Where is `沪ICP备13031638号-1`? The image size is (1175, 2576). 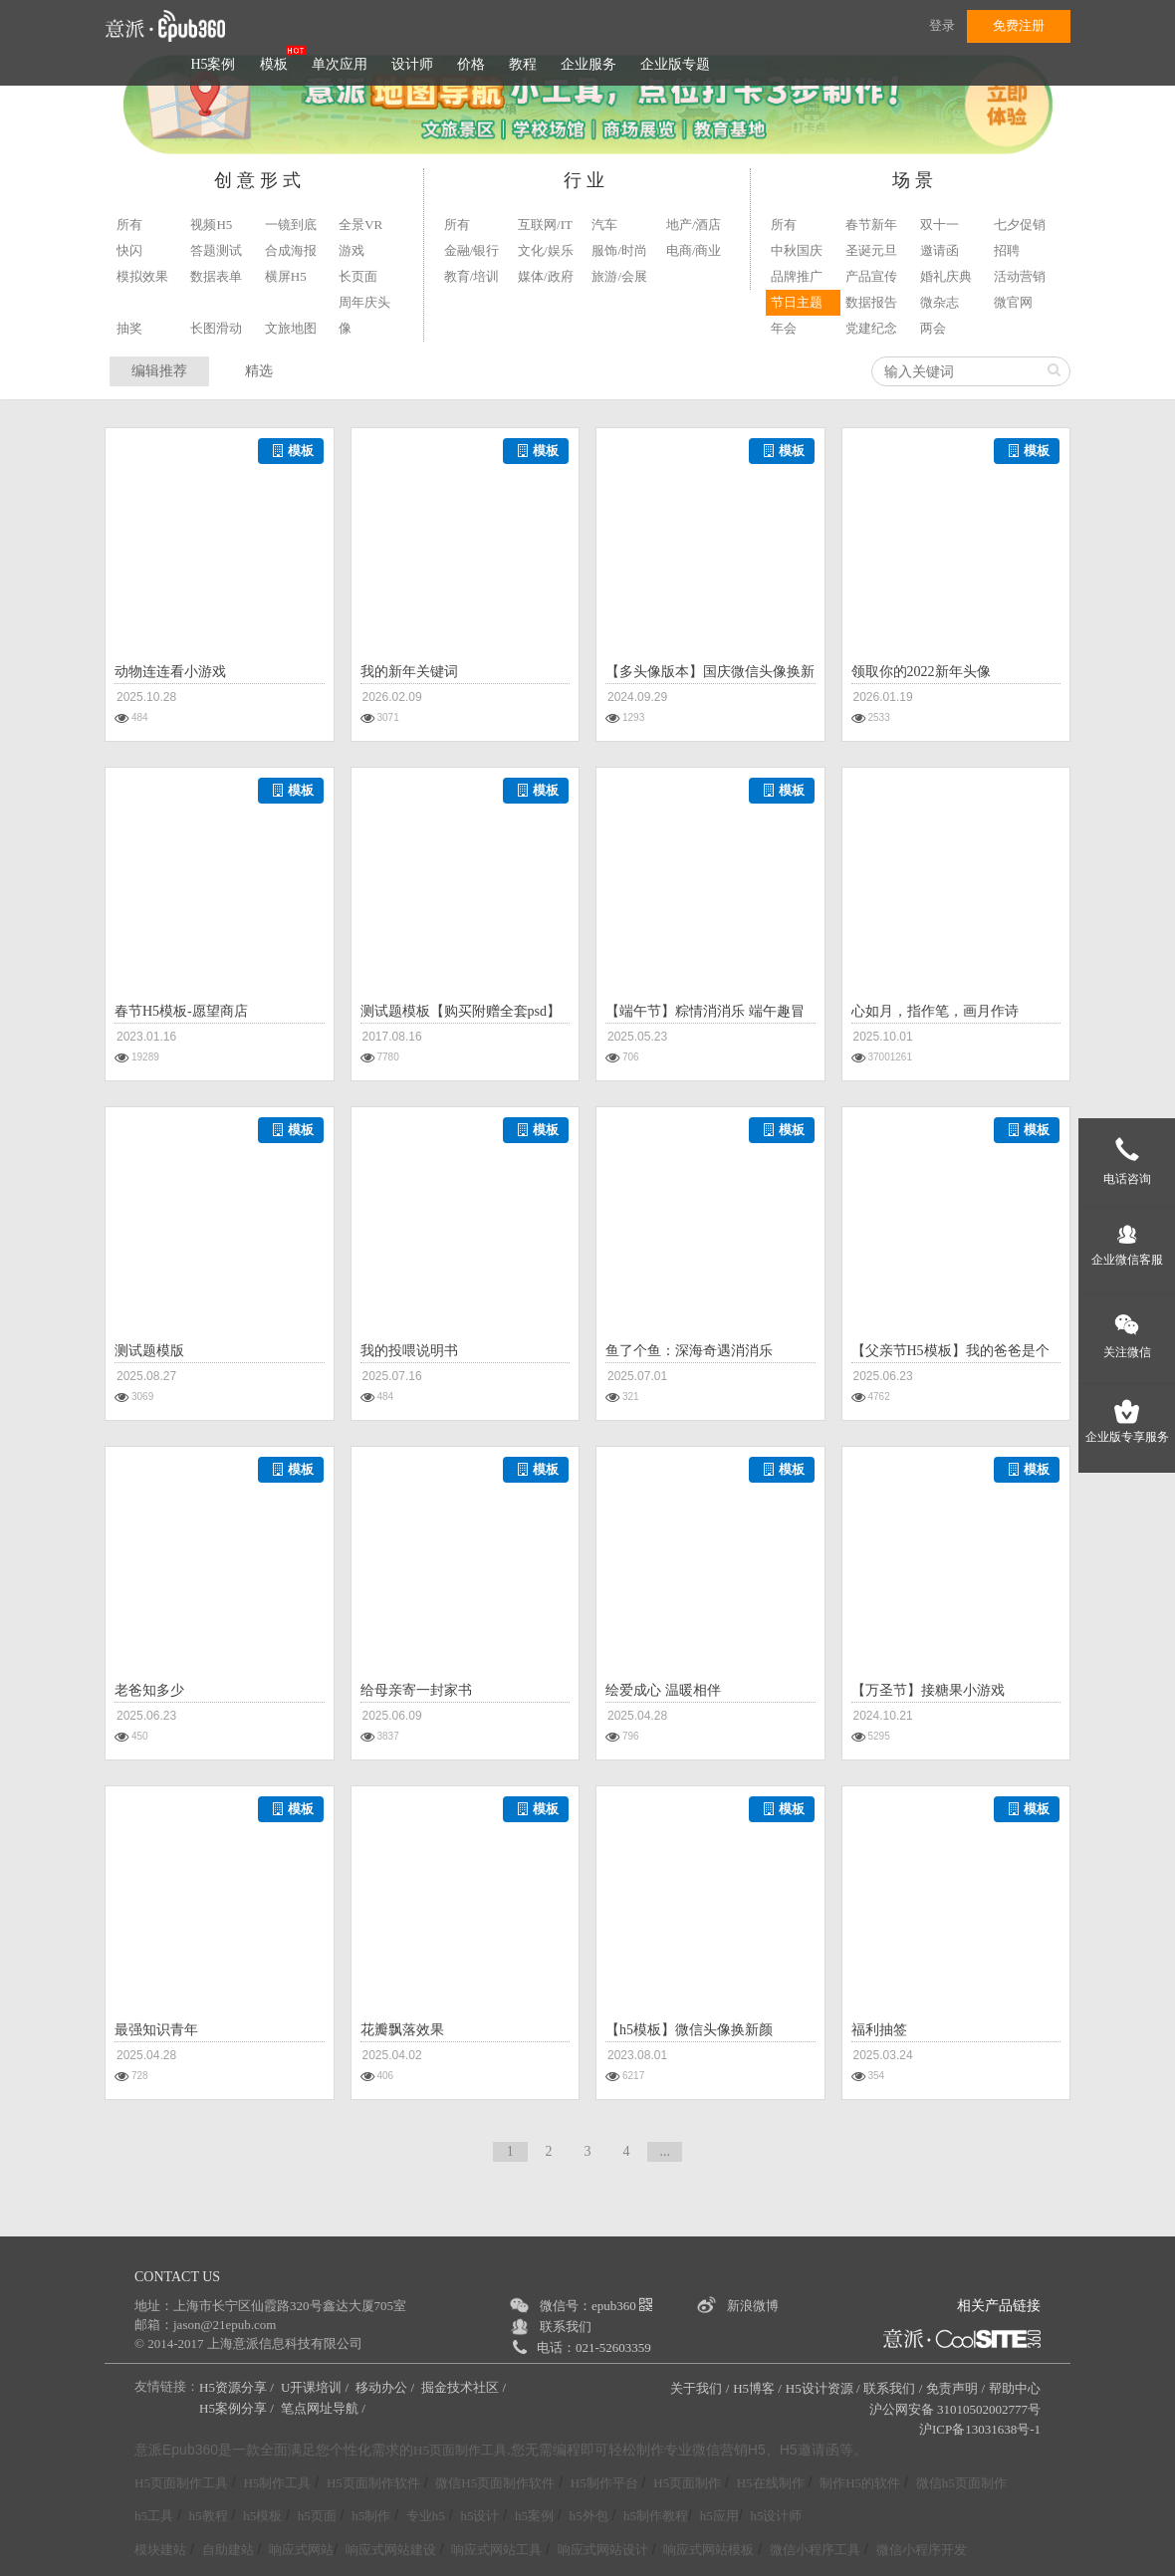 沪ICP备13031638号-1 is located at coordinates (980, 2429).